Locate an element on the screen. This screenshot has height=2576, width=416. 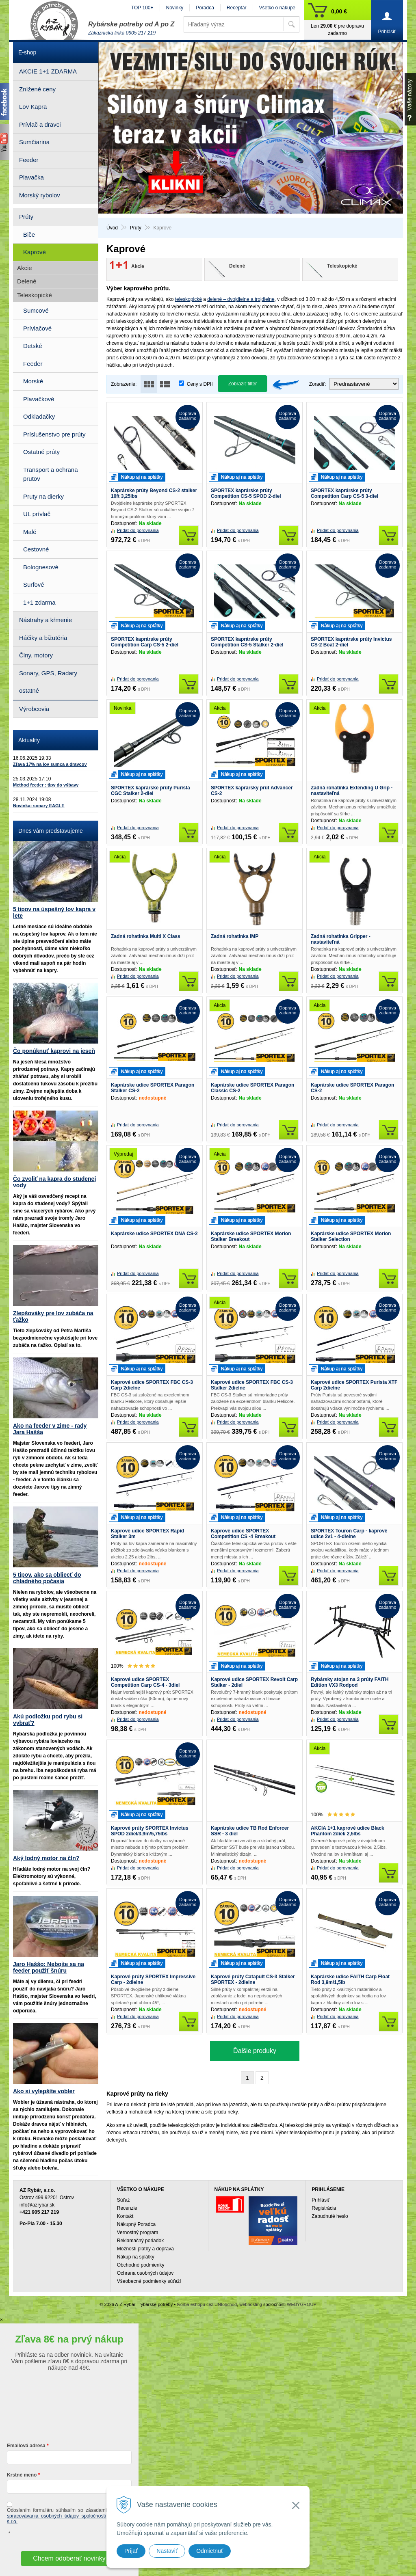
Kaprárske udice SPORTEX Morion Stalker Breakout is located at coordinates (251, 1236).